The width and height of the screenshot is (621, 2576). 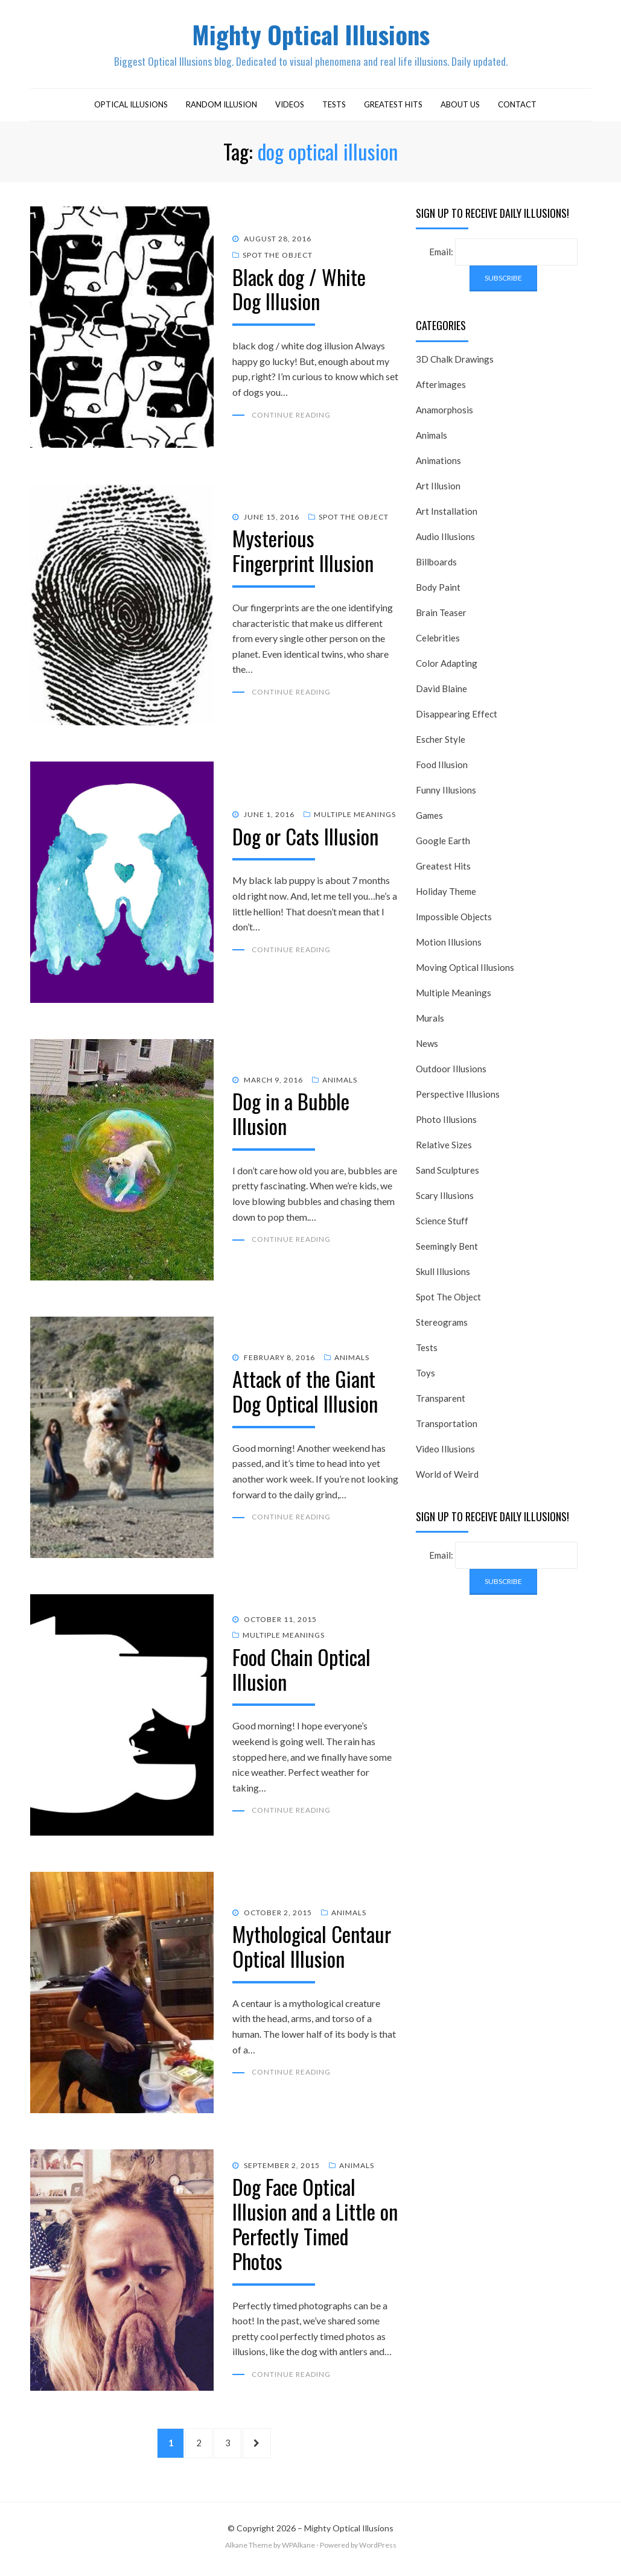 What do you see at coordinates (442, 1223) in the screenshot?
I see `Science Stuff` at bounding box center [442, 1223].